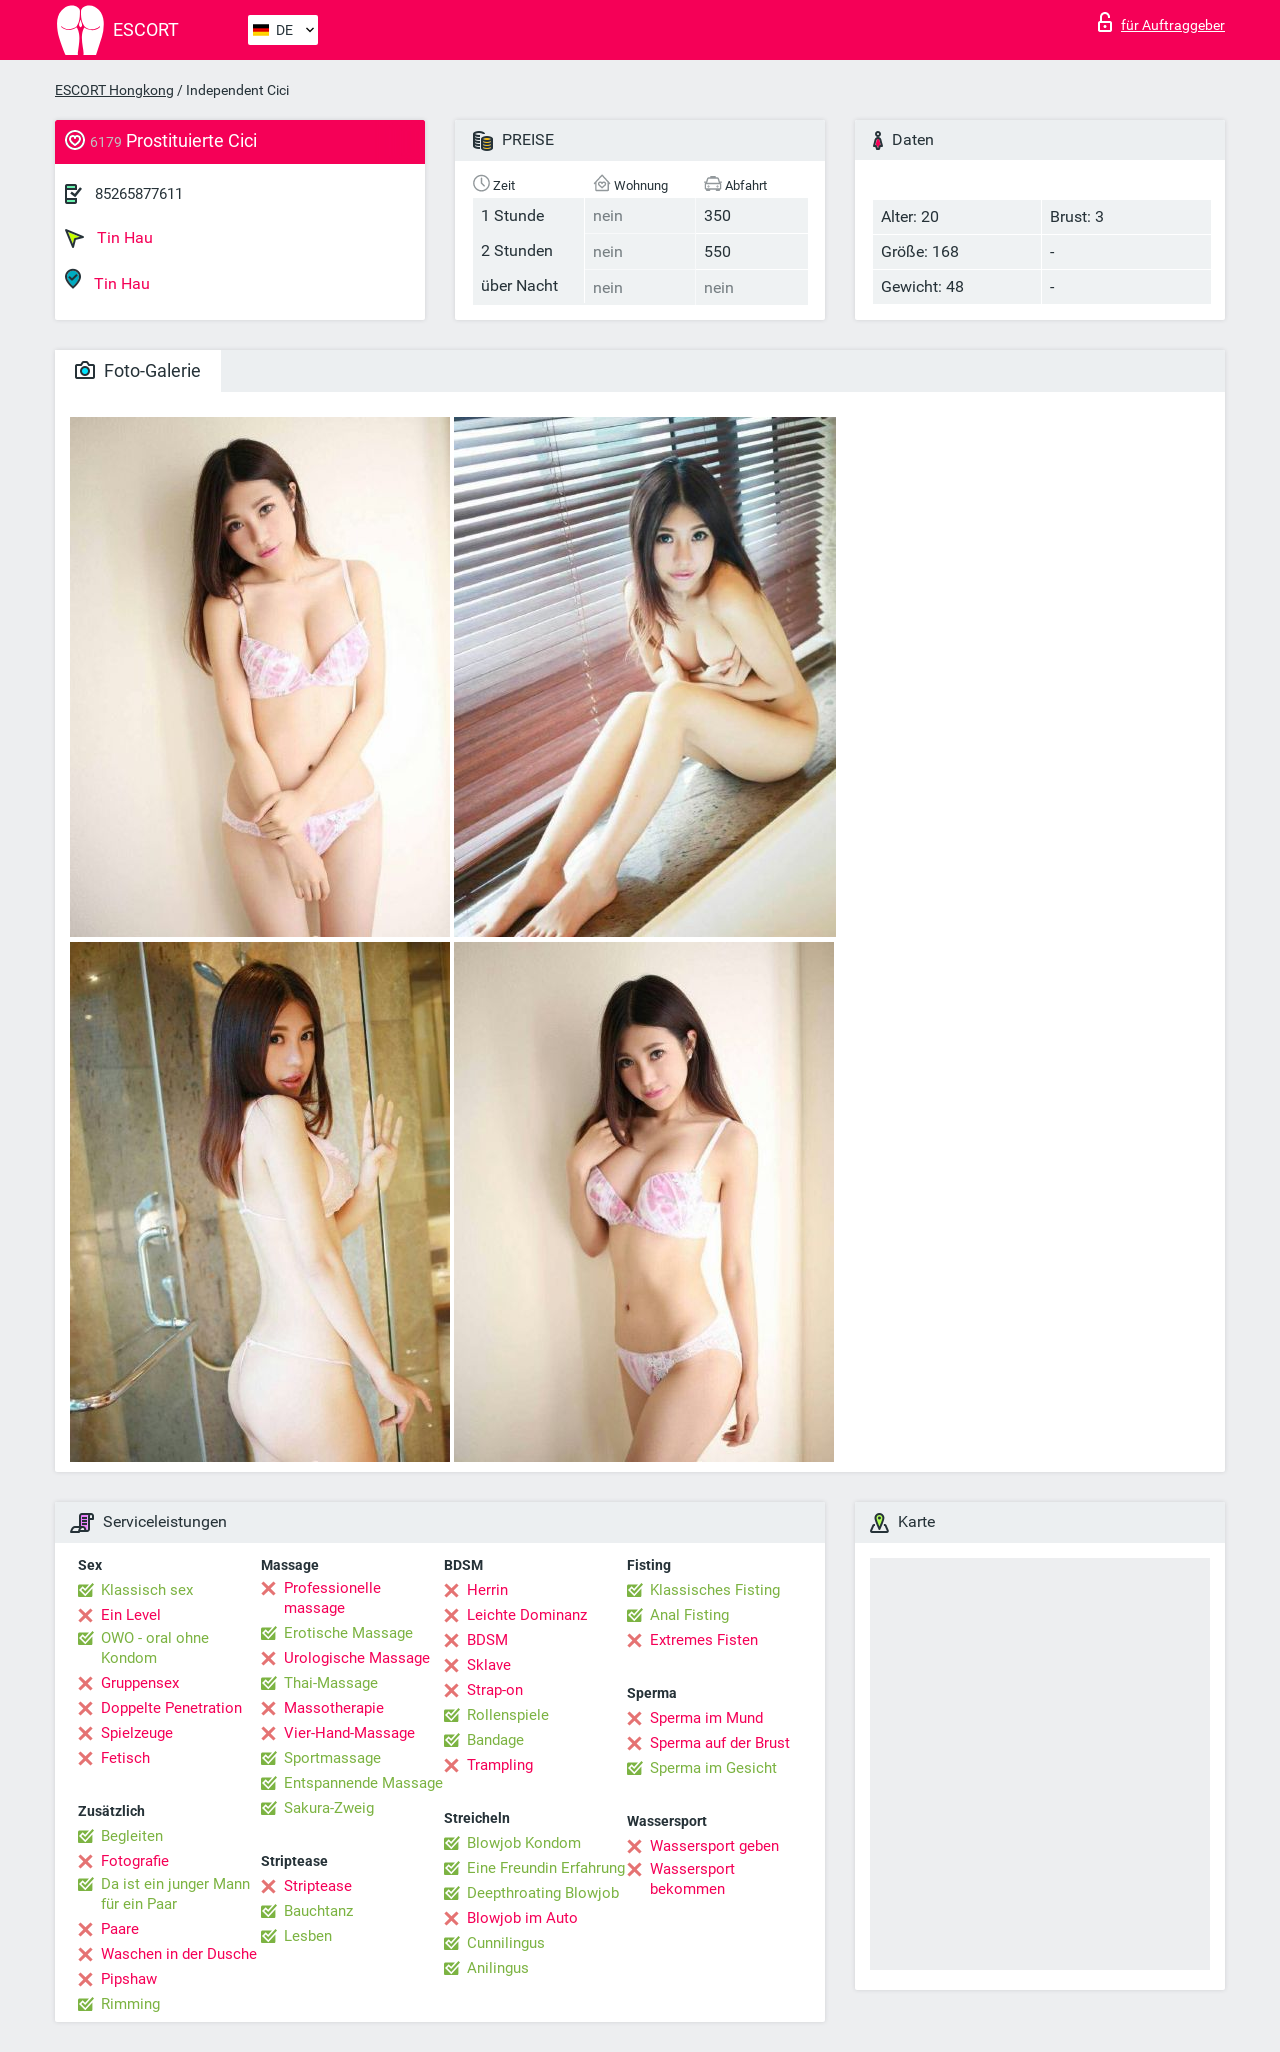  Describe the element at coordinates (331, 1683) in the screenshot. I see `Thai-Massage` at that location.